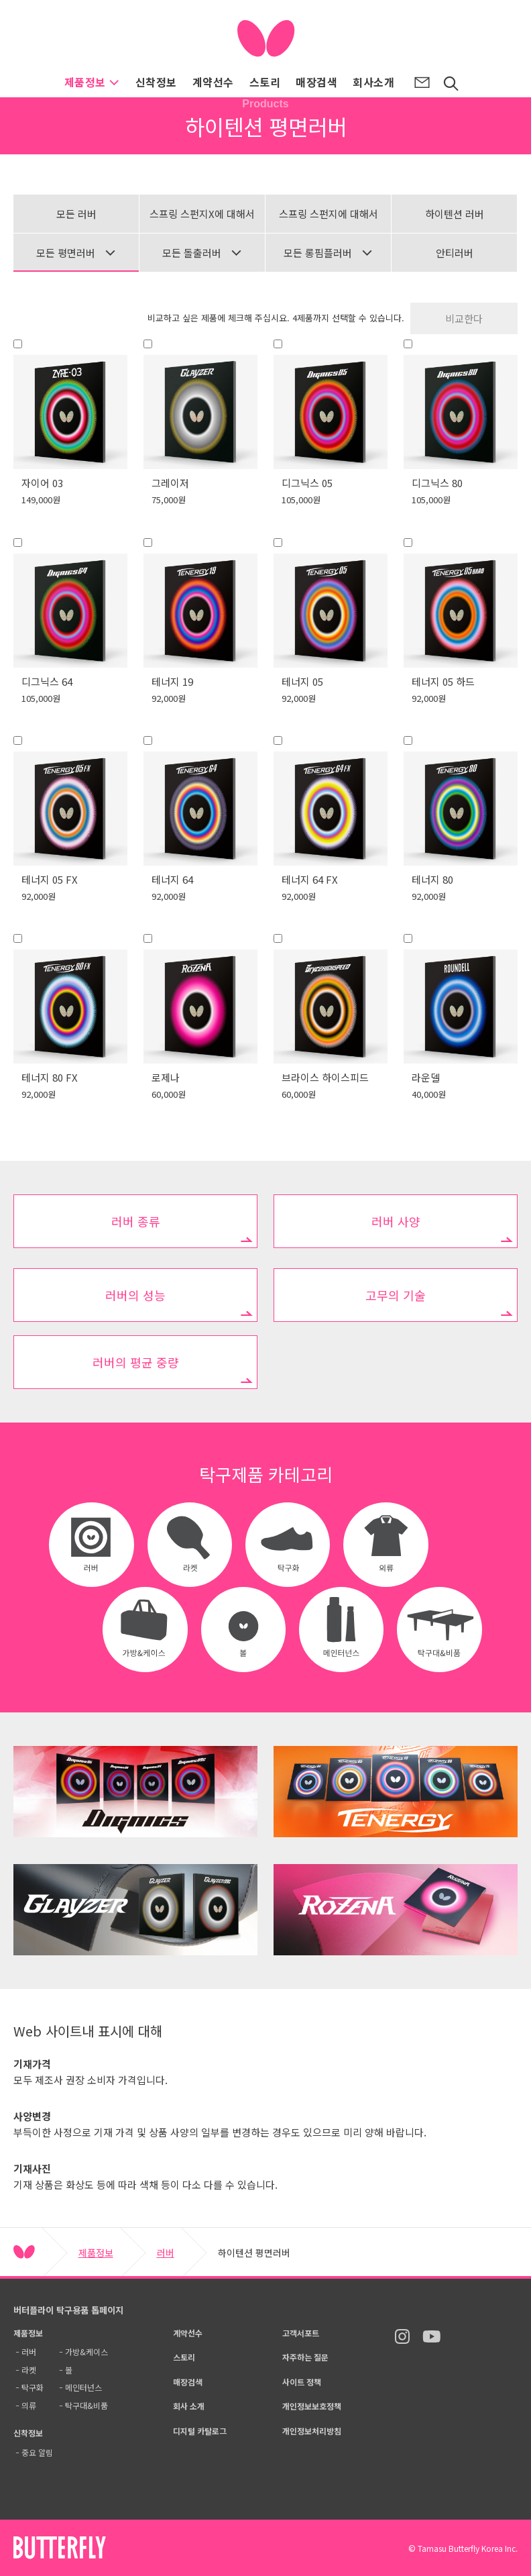 The image size is (531, 2576). I want to click on 메인터넌스, so click(83, 2387).